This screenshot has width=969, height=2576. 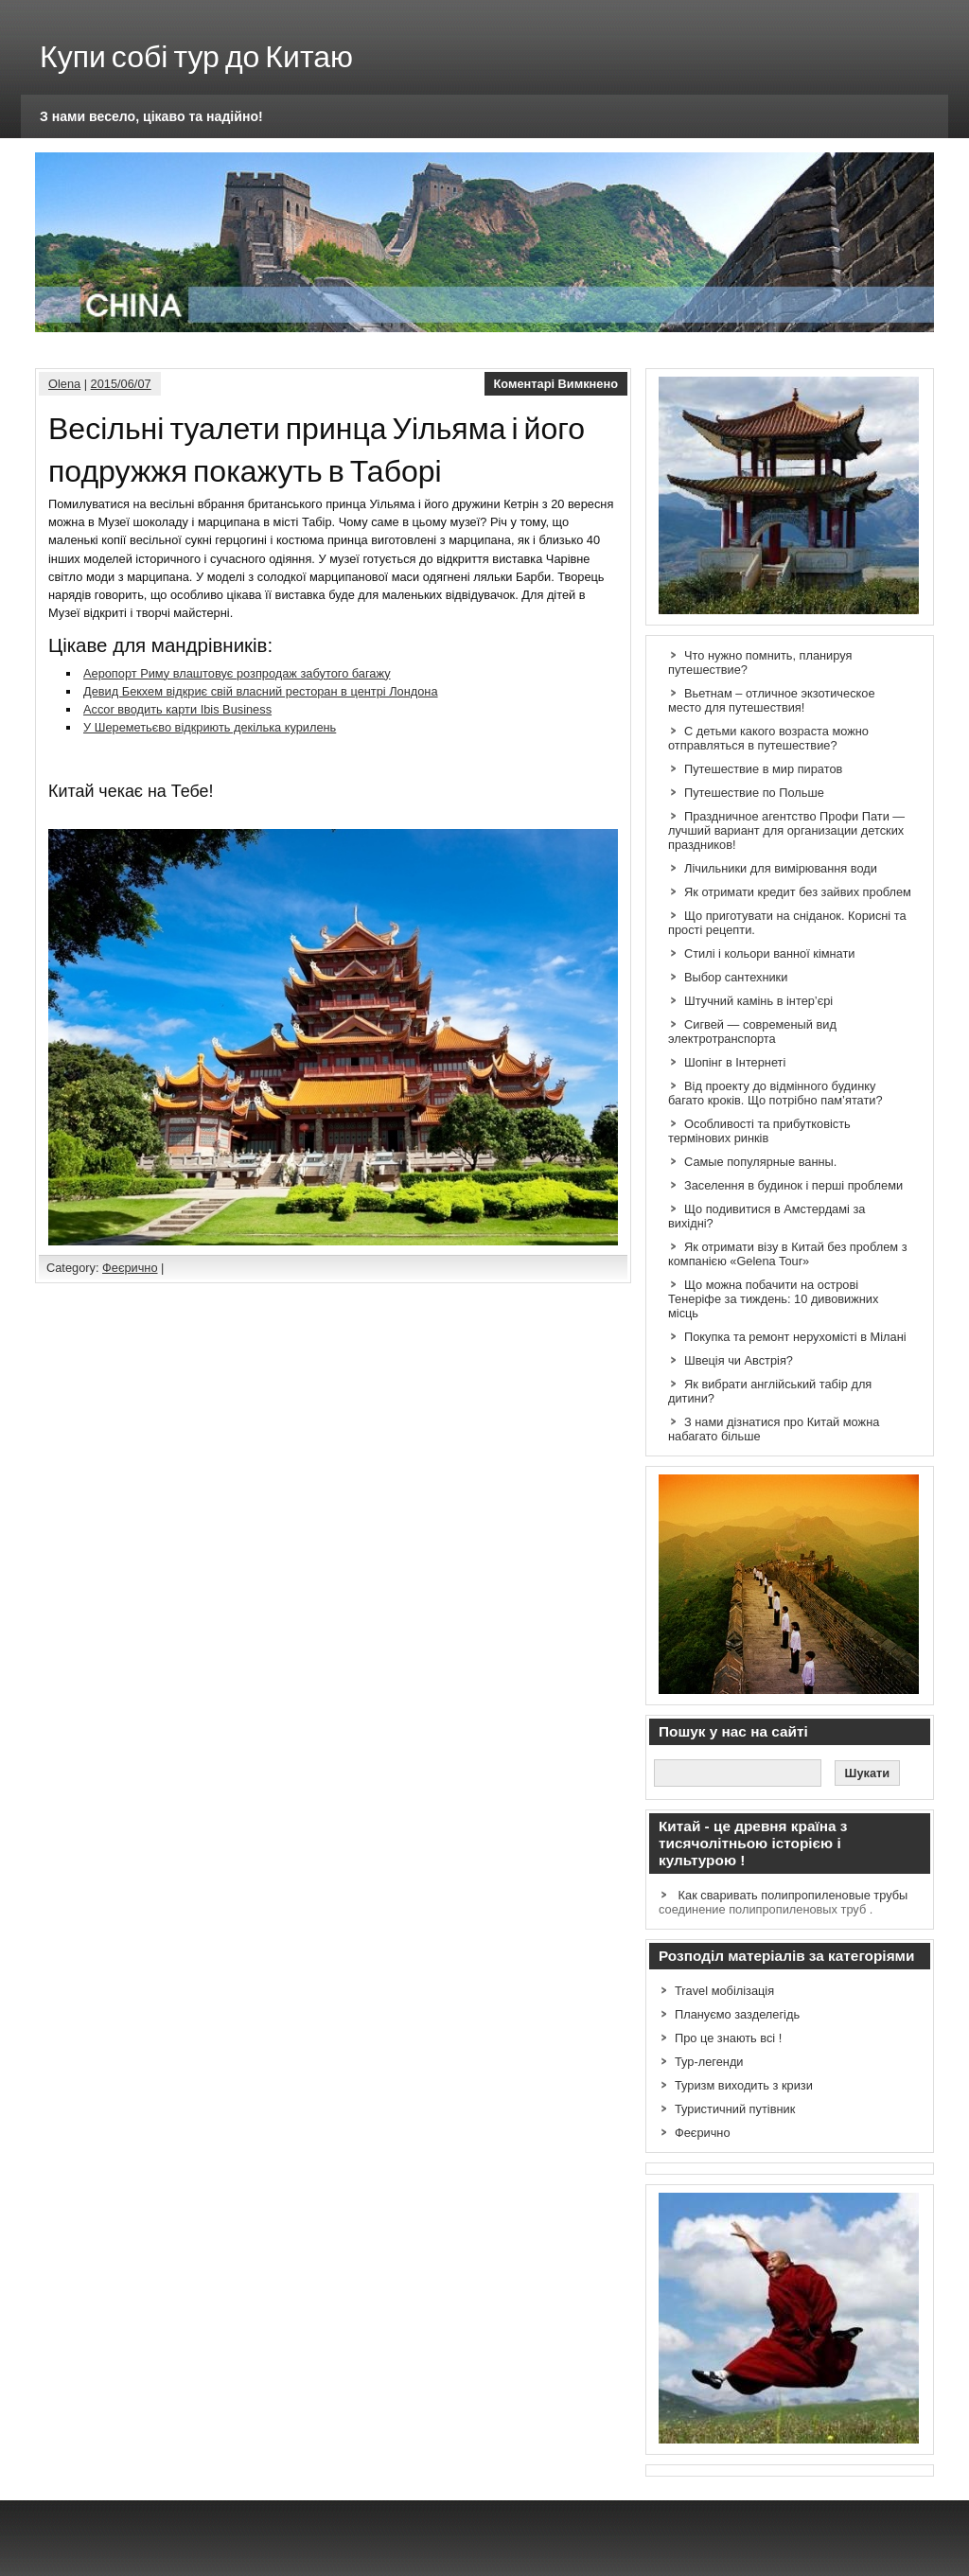 I want to click on Штучний камінь в інтер’єрі, so click(x=758, y=1001).